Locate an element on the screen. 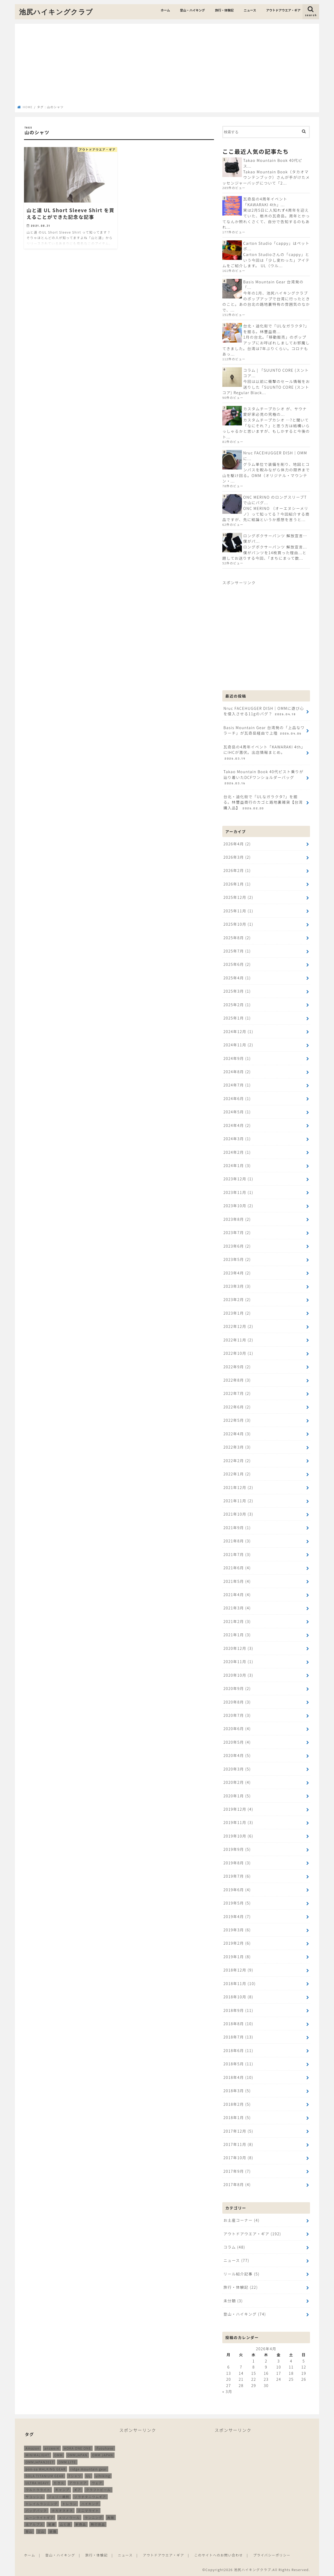 This screenshot has height=2576, width=334. 2019年2月 (6) is located at coordinates (237, 1942).